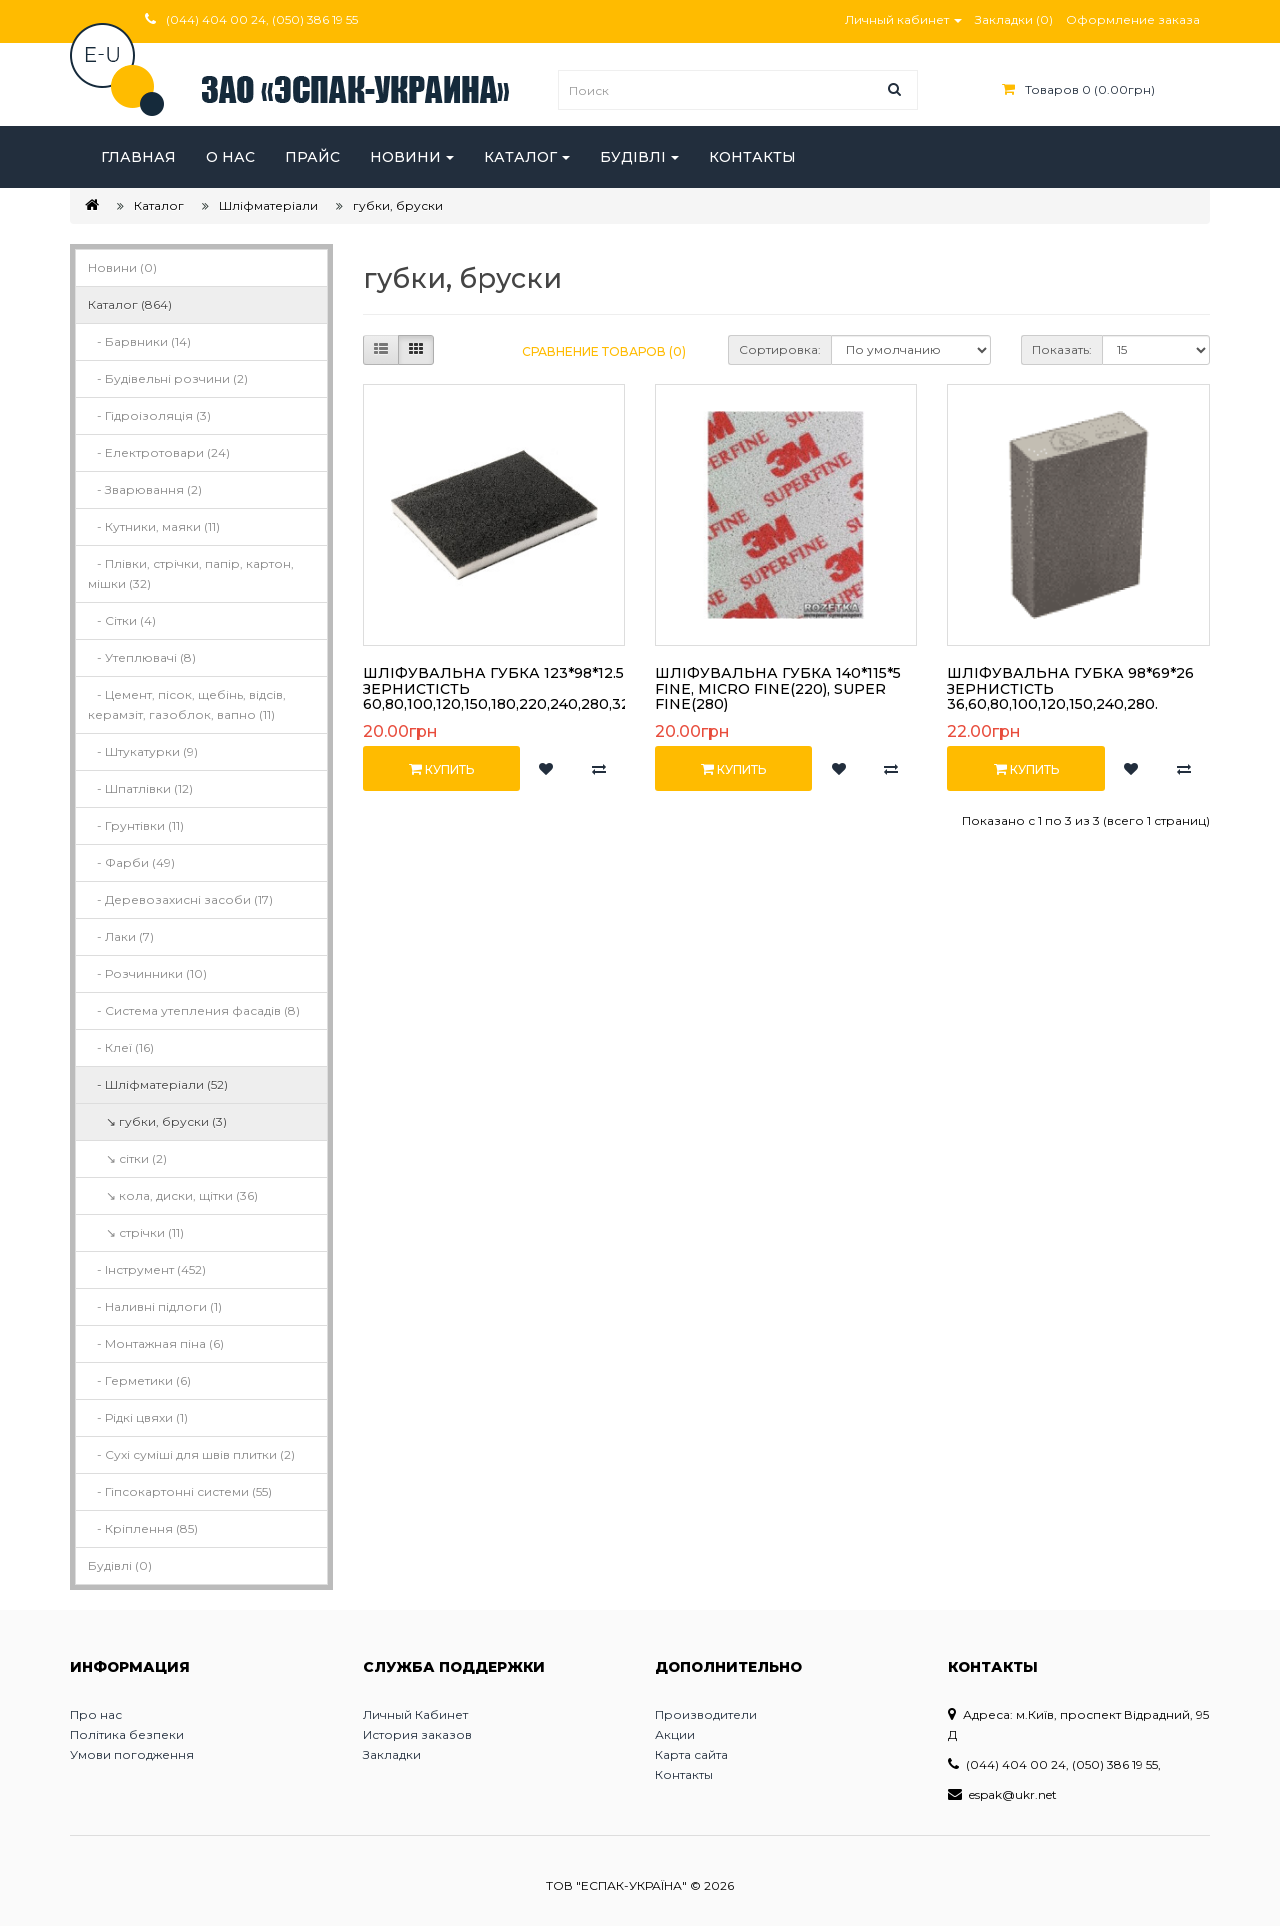 The image size is (1280, 1926). Describe the element at coordinates (147, 1269) in the screenshot. I see `- Інструмент (452)` at that location.